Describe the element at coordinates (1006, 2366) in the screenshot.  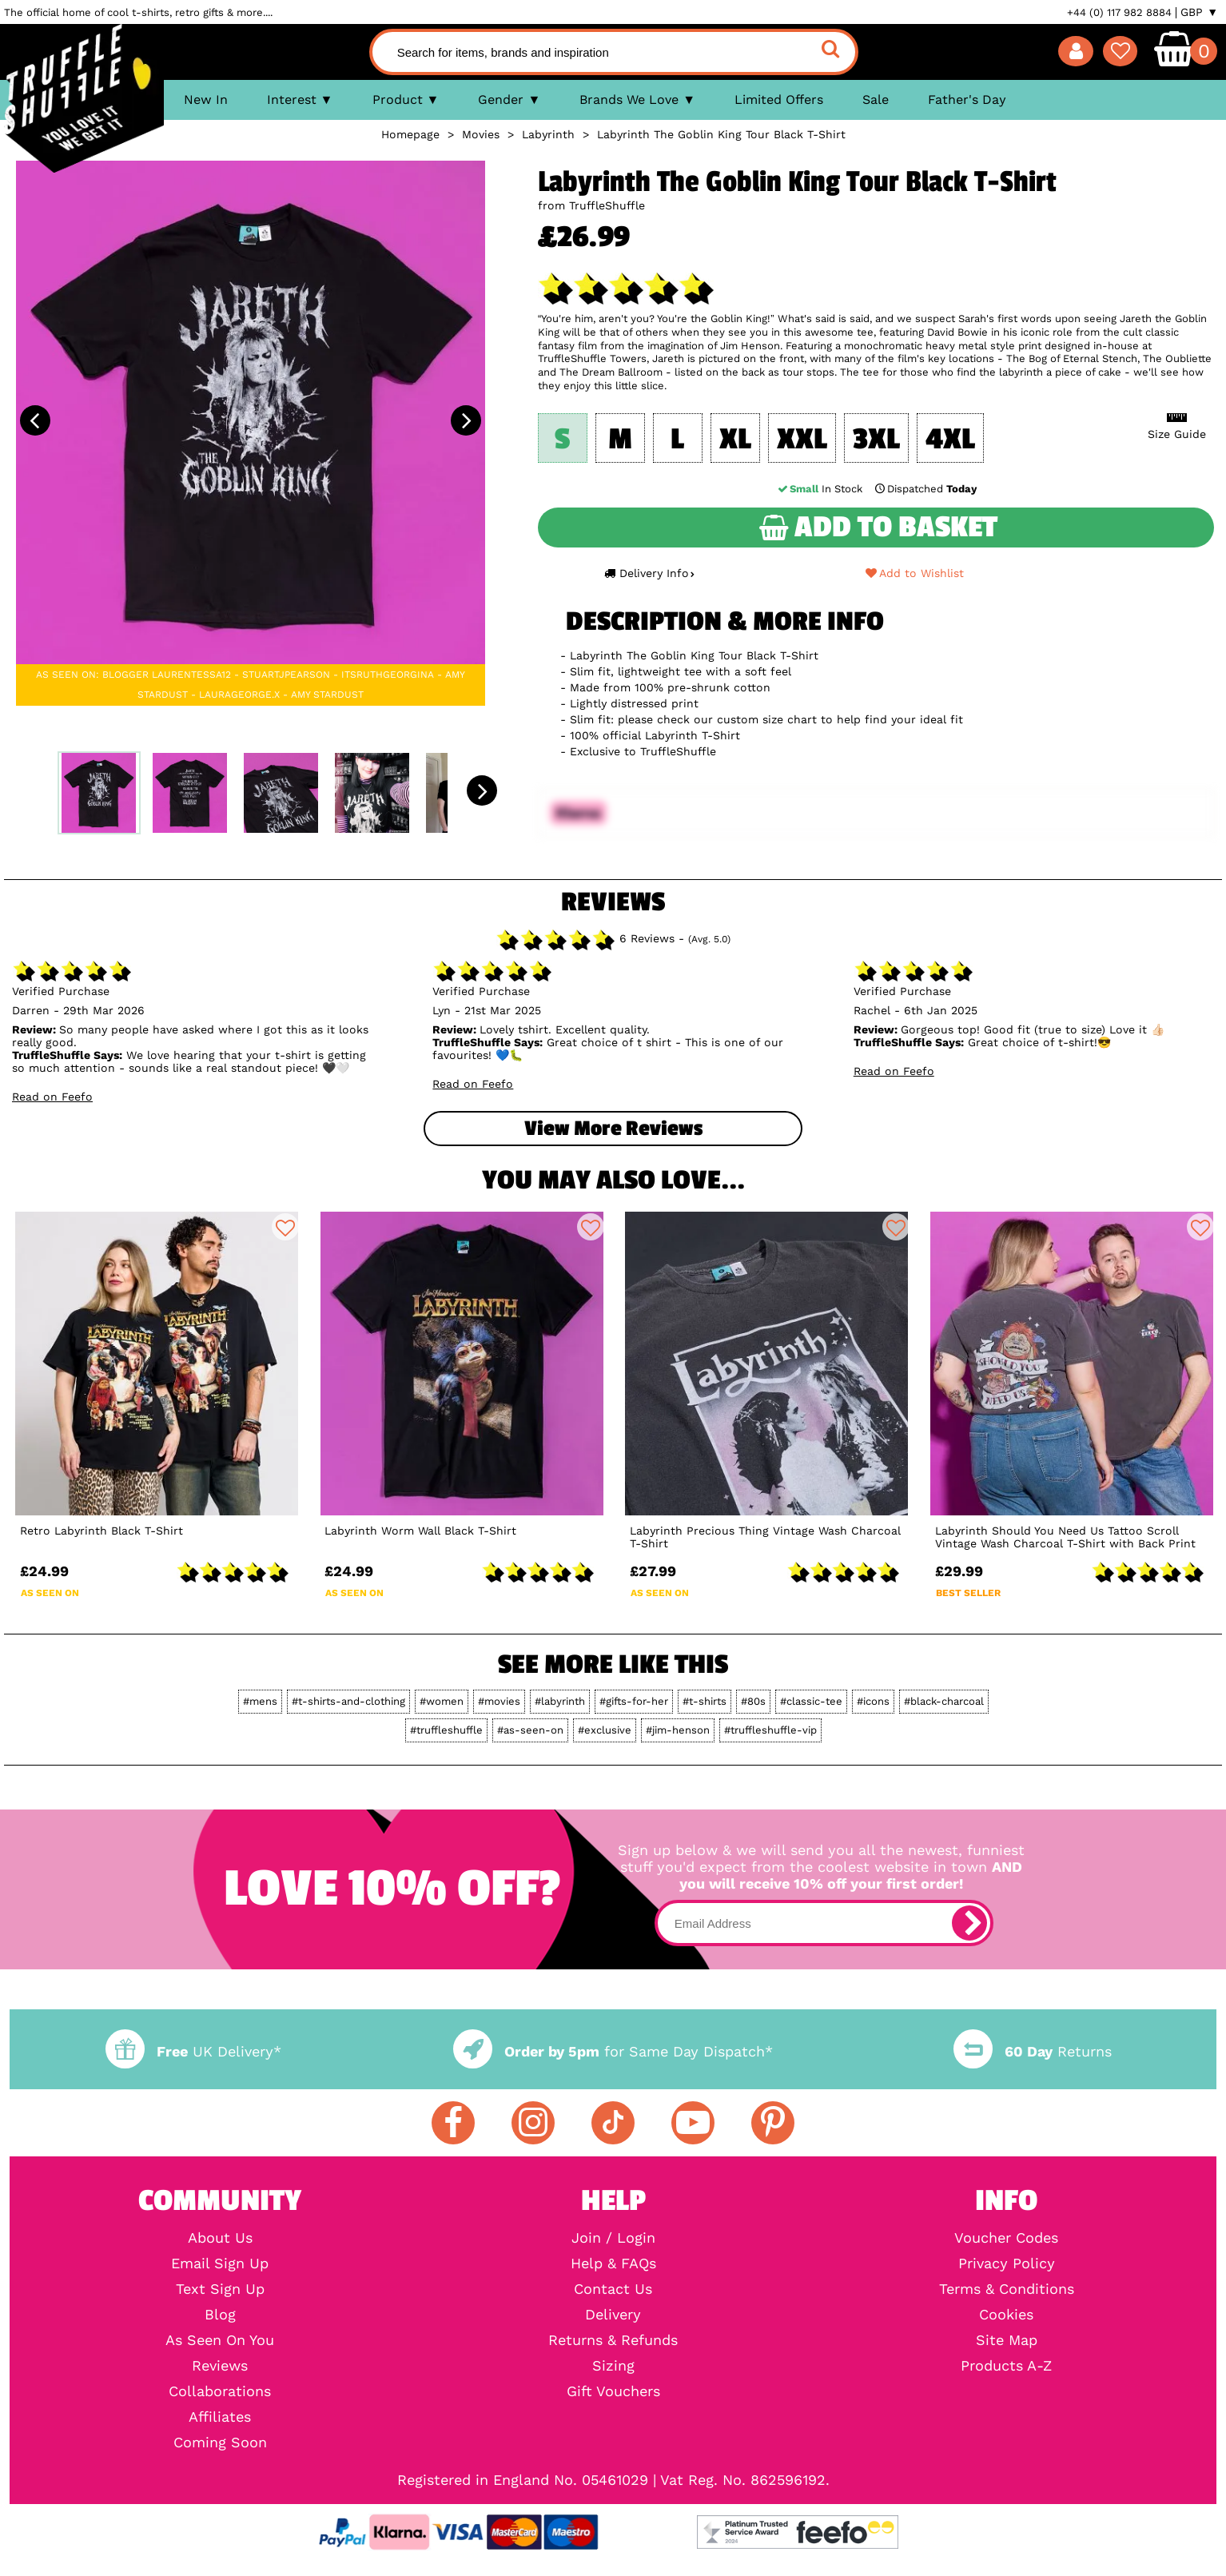
I see `Products A-Z` at that location.